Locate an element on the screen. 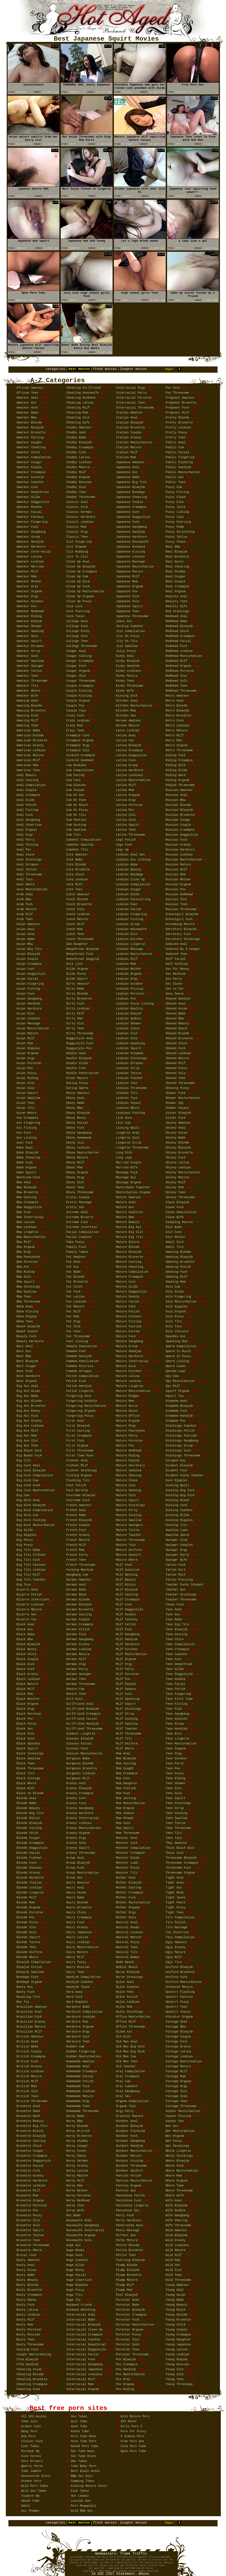 The width and height of the screenshot is (226, 2576). Huge Boobs is located at coordinates (75, 2250).